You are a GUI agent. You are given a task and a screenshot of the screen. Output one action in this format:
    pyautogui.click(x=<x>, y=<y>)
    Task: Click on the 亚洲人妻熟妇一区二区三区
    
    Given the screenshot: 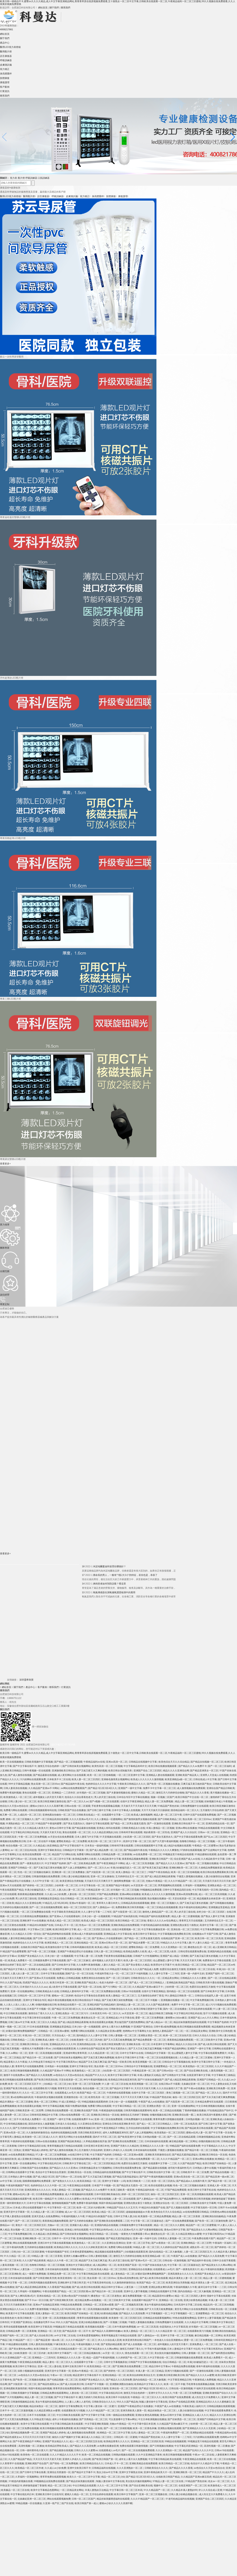 What is the action you would take?
    pyautogui.click(x=49, y=2313)
    